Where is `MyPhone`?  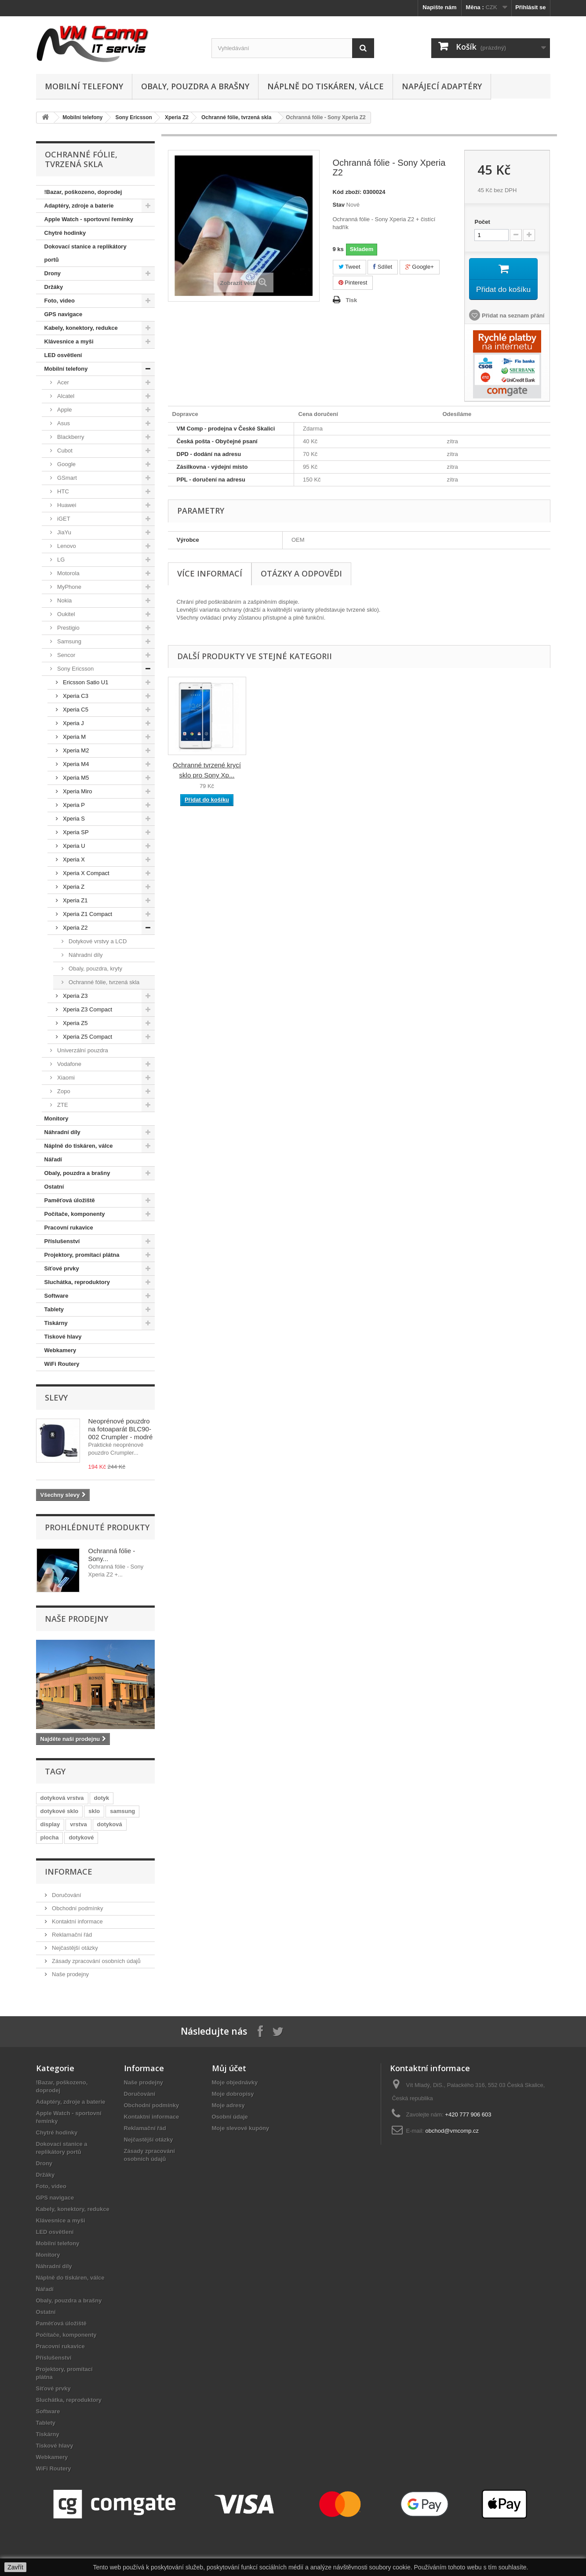
MyPhone is located at coordinates (69, 587).